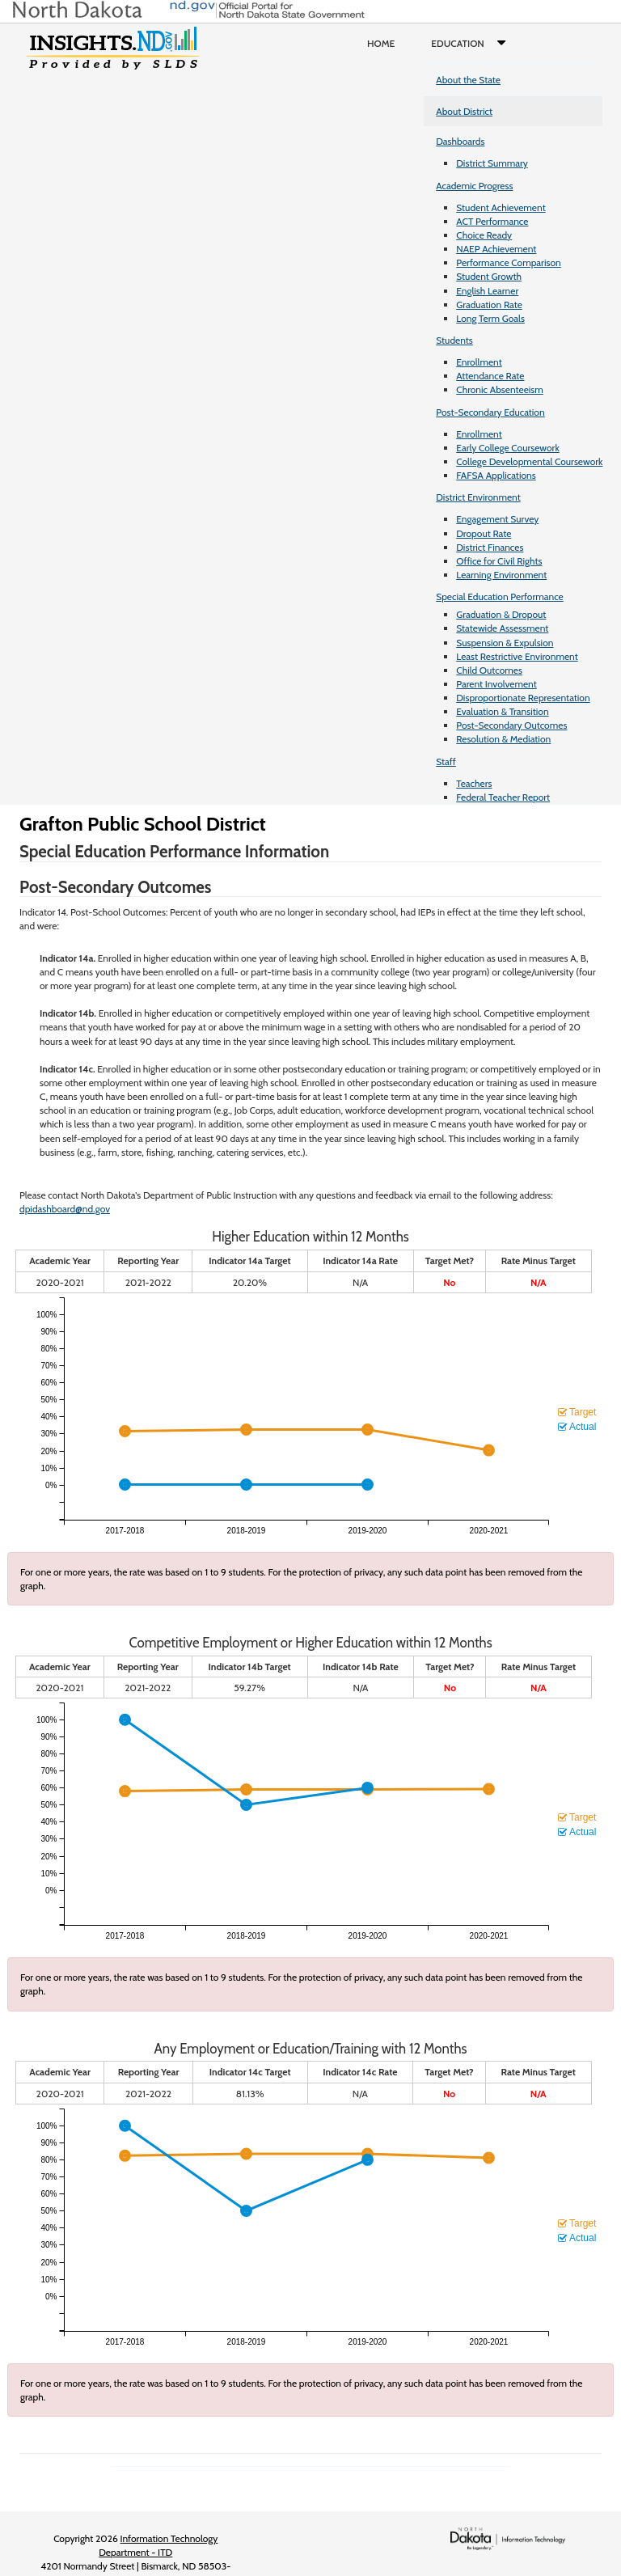  Describe the element at coordinates (483, 533) in the screenshot. I see `Dropout Rate` at that location.